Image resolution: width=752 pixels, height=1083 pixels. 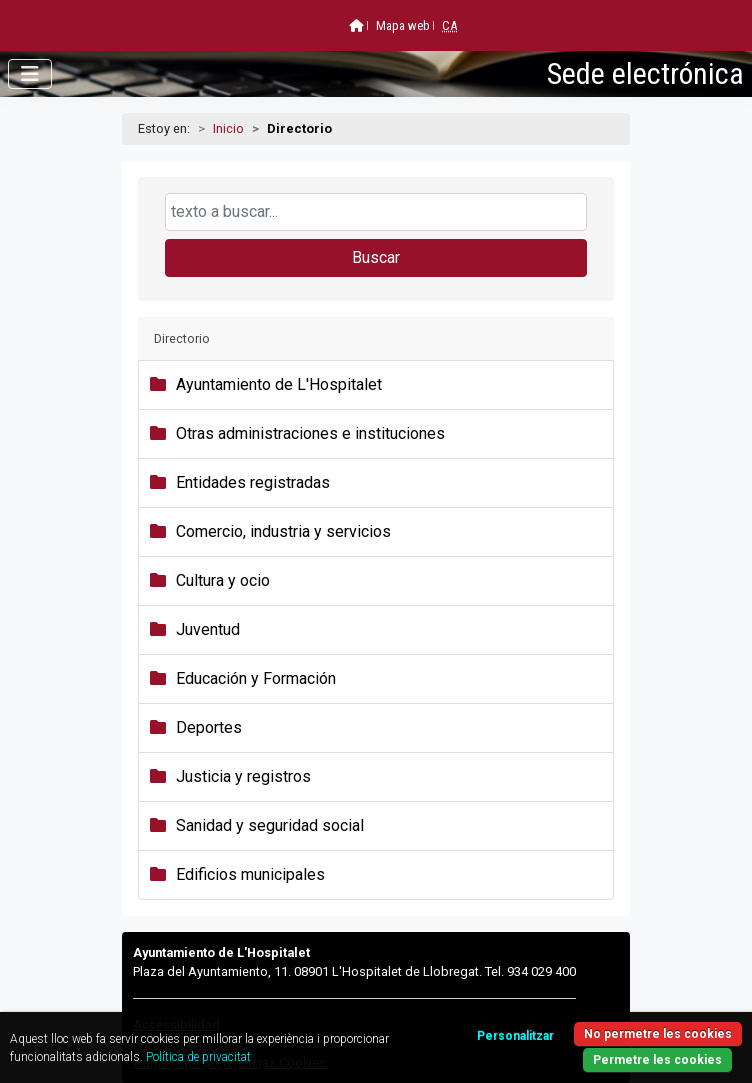 What do you see at coordinates (250, 874) in the screenshot?
I see `Edificios municipales` at bounding box center [250, 874].